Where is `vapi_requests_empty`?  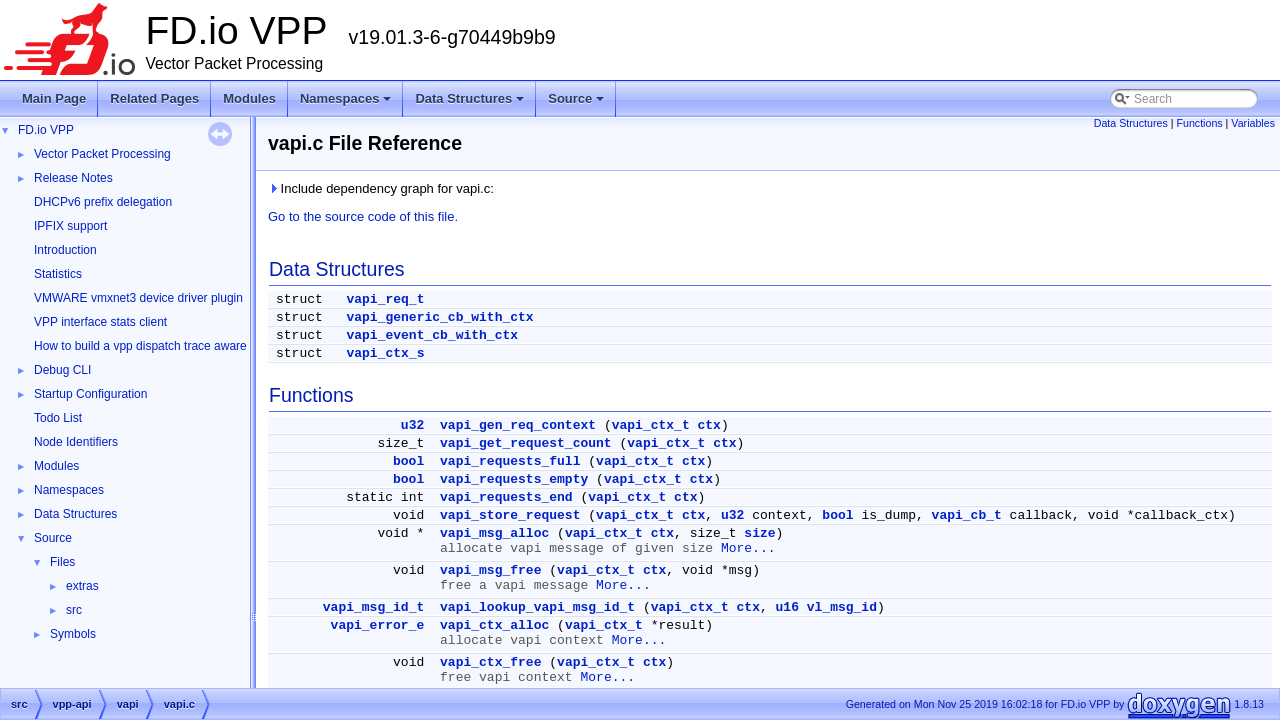 vapi_requests_empty is located at coordinates (514, 479).